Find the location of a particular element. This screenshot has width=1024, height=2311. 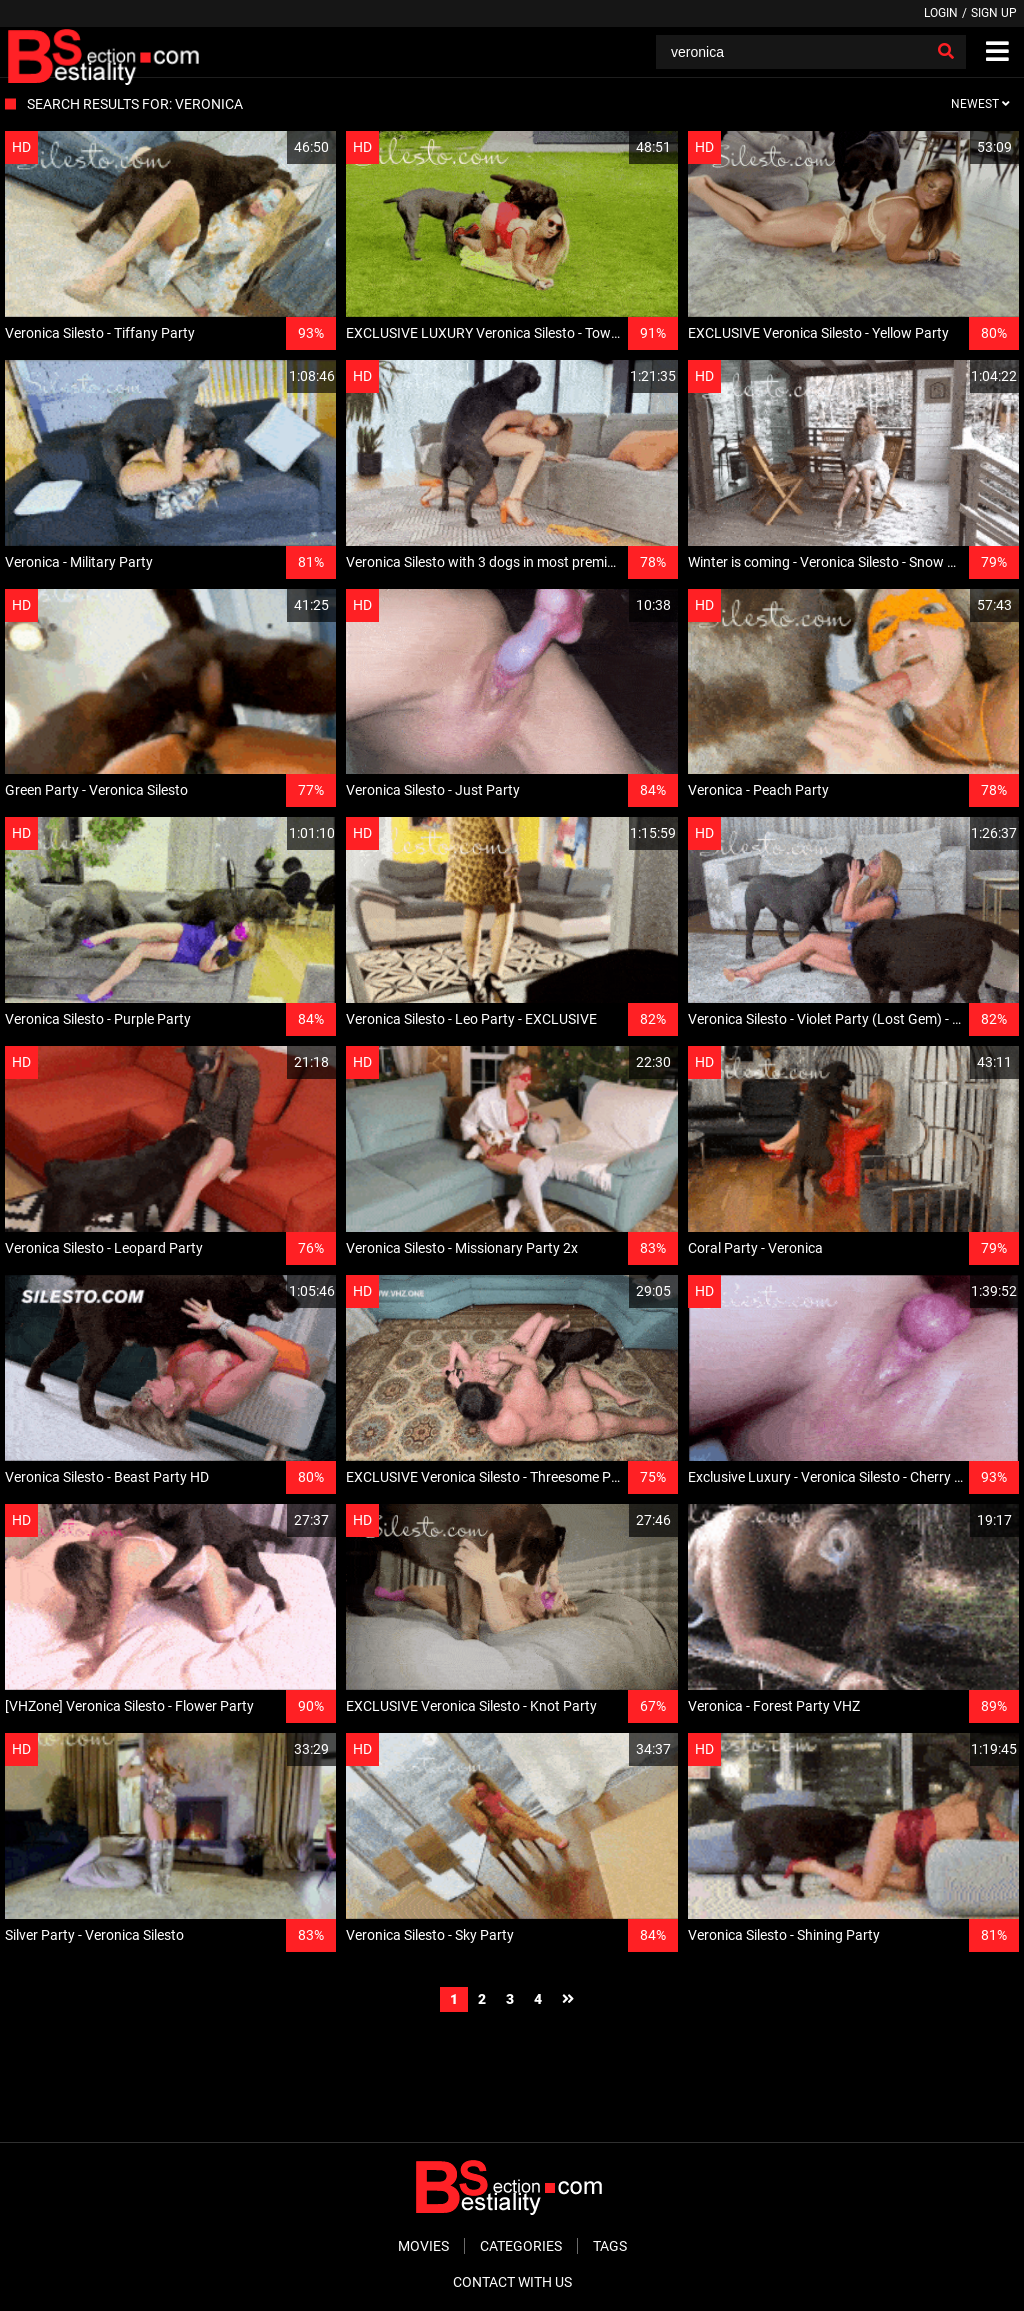

Movies is located at coordinates (423, 2246).